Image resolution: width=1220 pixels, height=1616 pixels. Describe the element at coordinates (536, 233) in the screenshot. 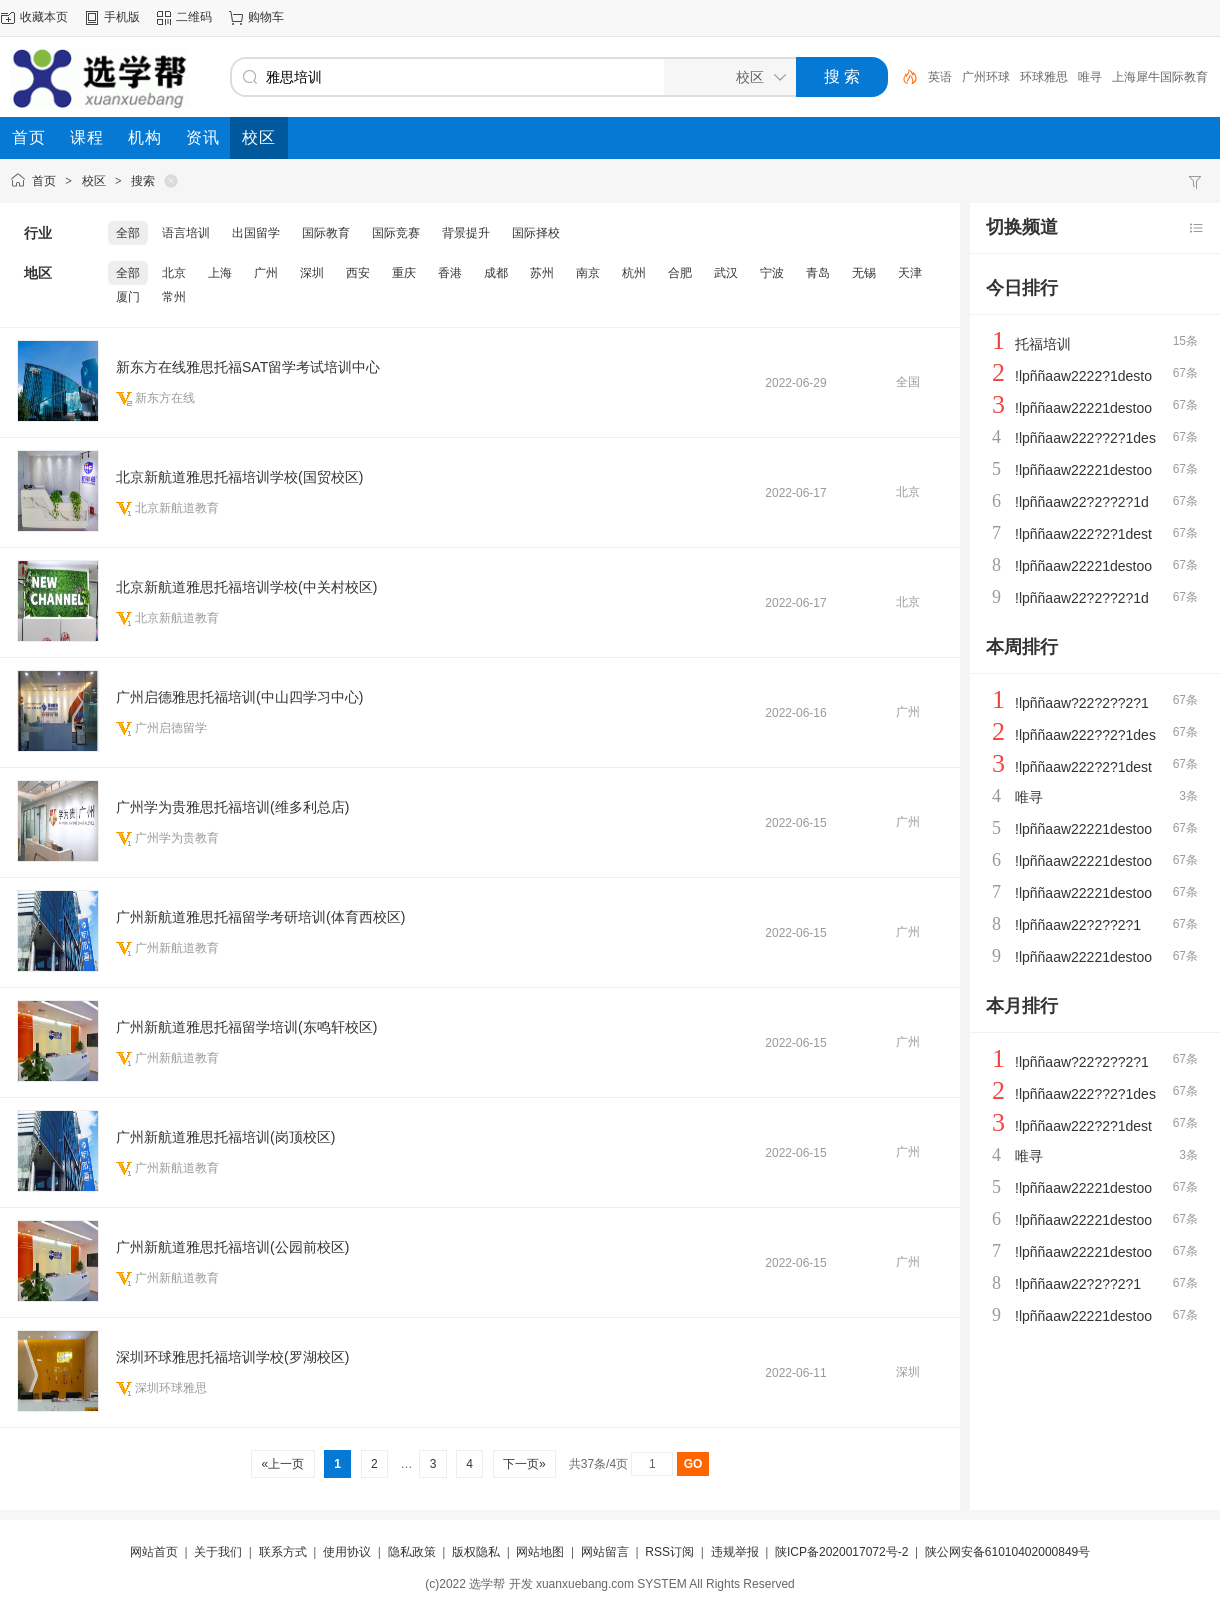

I see `国际择校` at that location.